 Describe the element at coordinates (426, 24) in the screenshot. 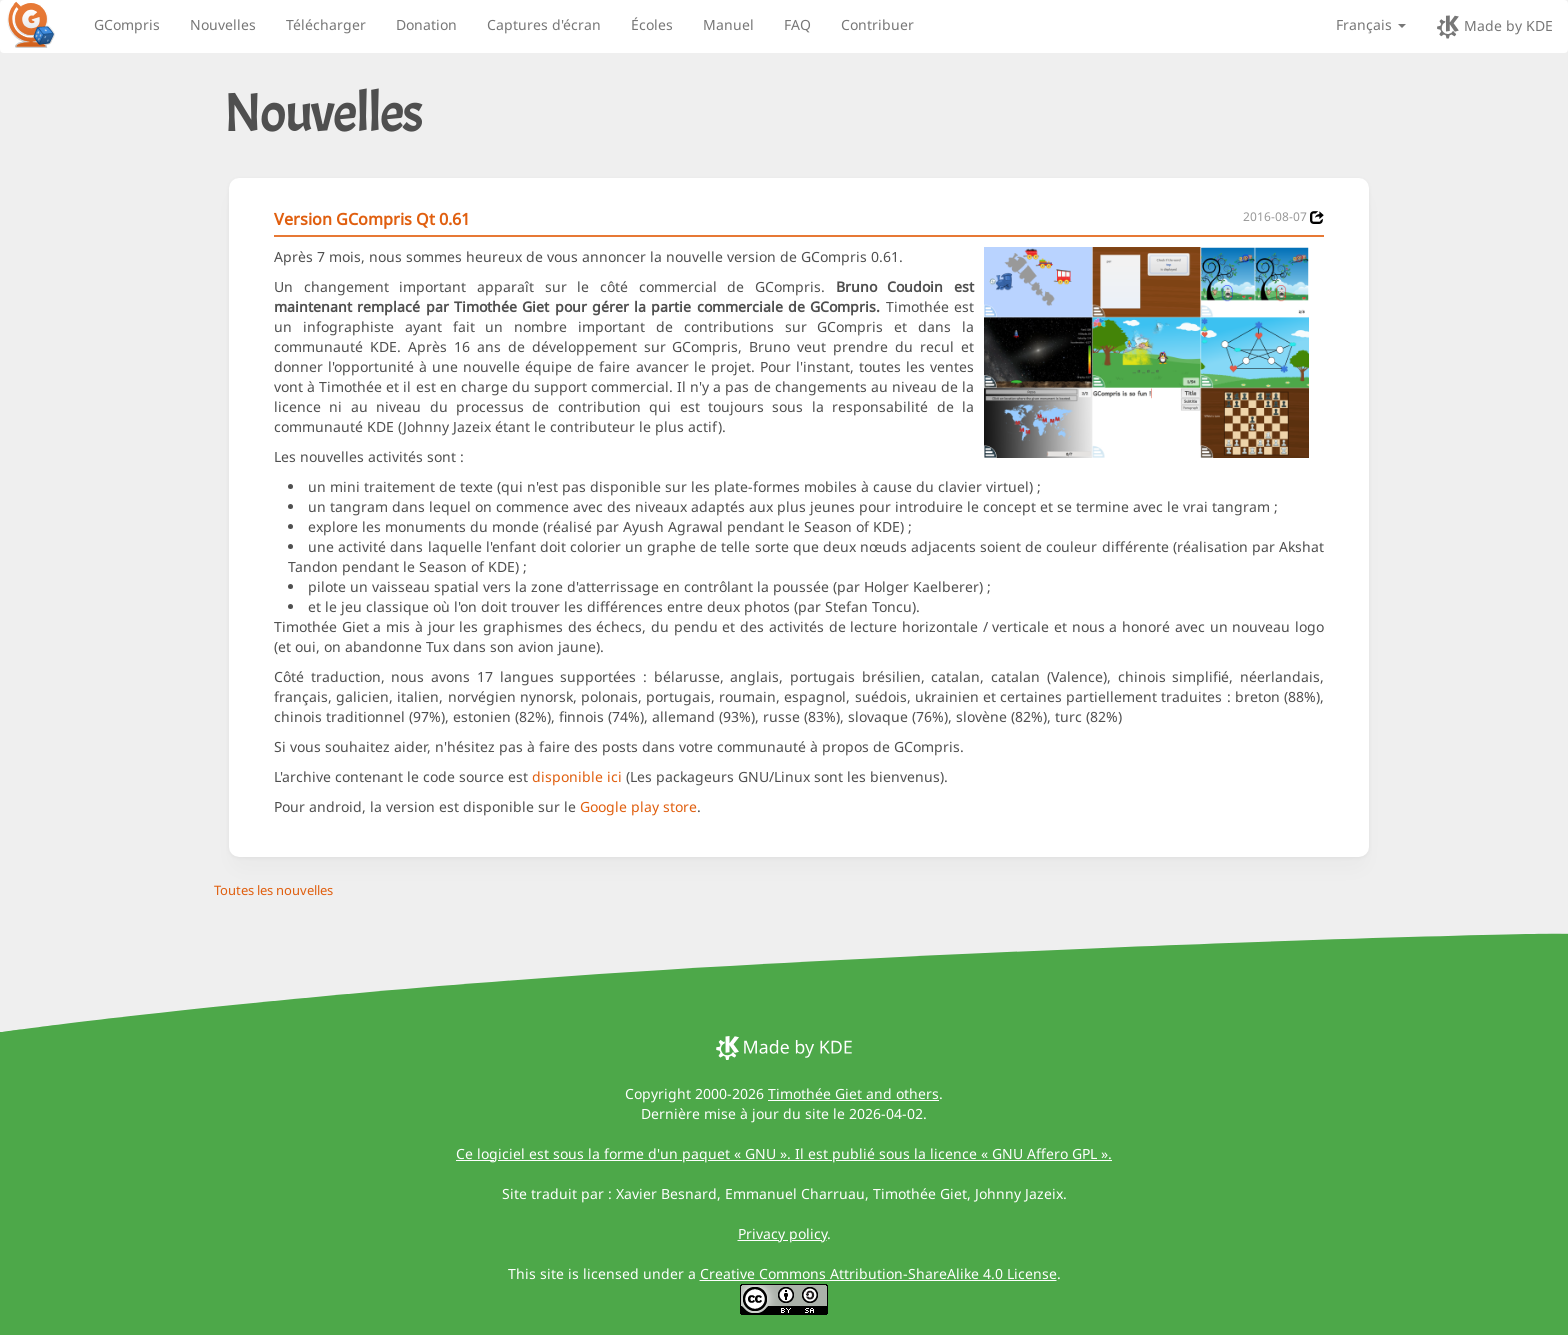

I see `Donation` at that location.